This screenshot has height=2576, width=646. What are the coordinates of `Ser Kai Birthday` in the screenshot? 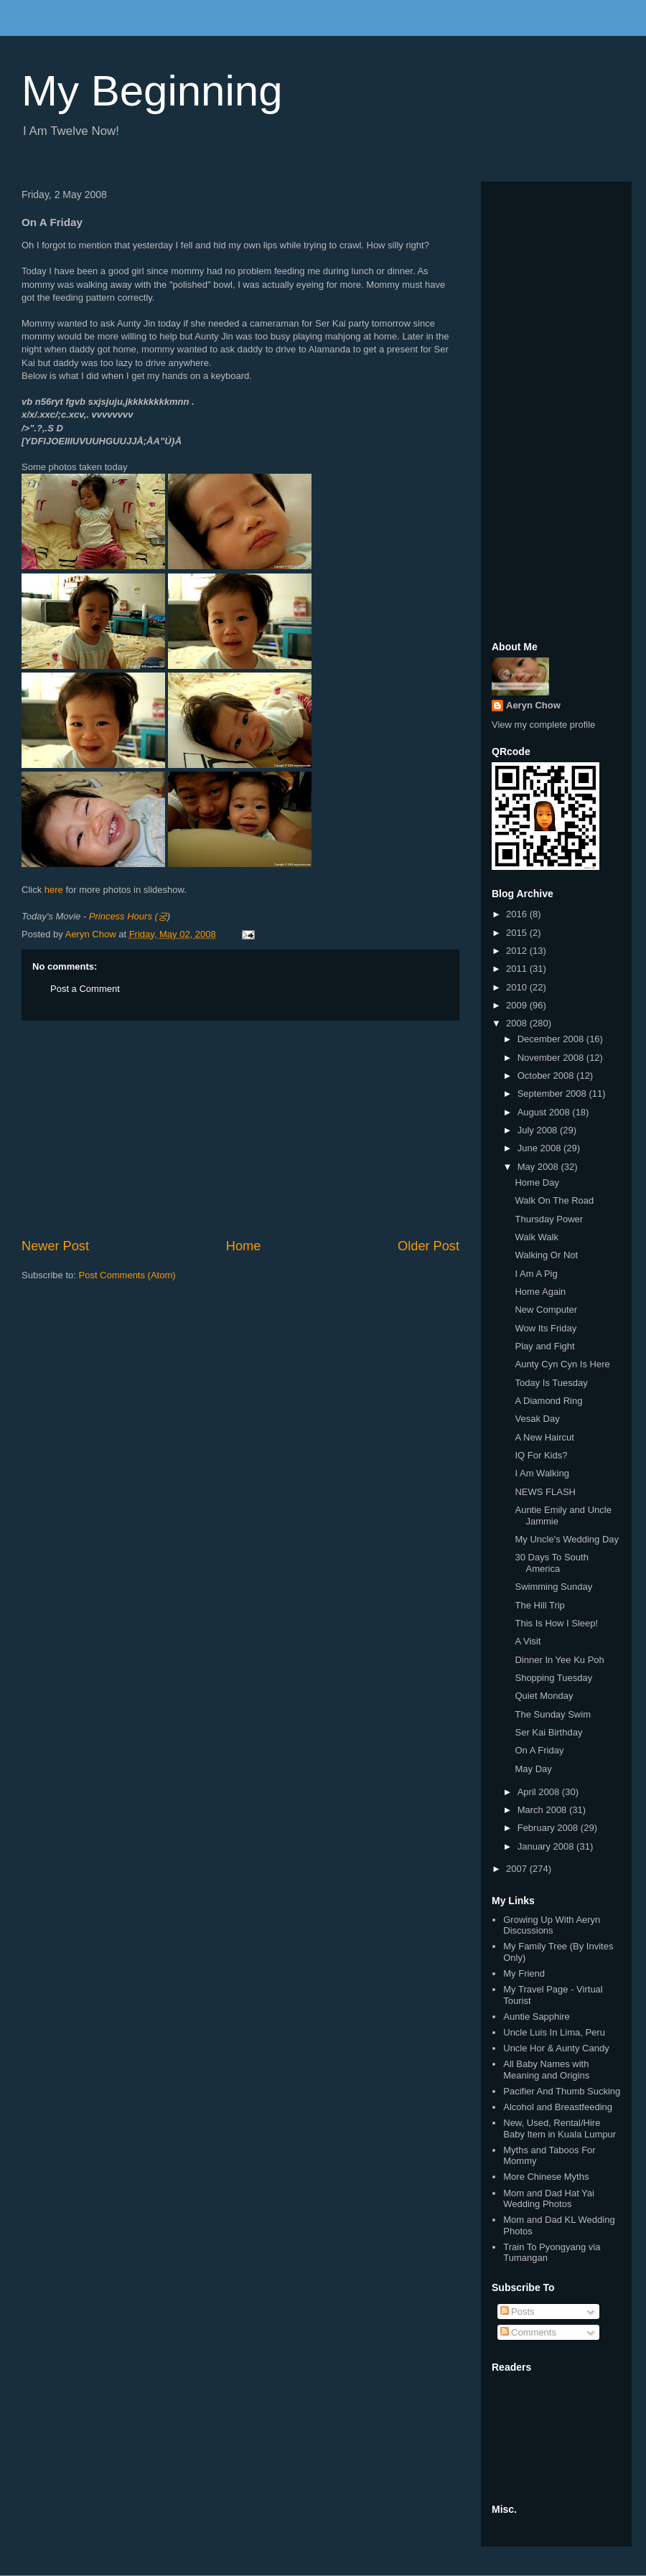 It's located at (548, 1732).